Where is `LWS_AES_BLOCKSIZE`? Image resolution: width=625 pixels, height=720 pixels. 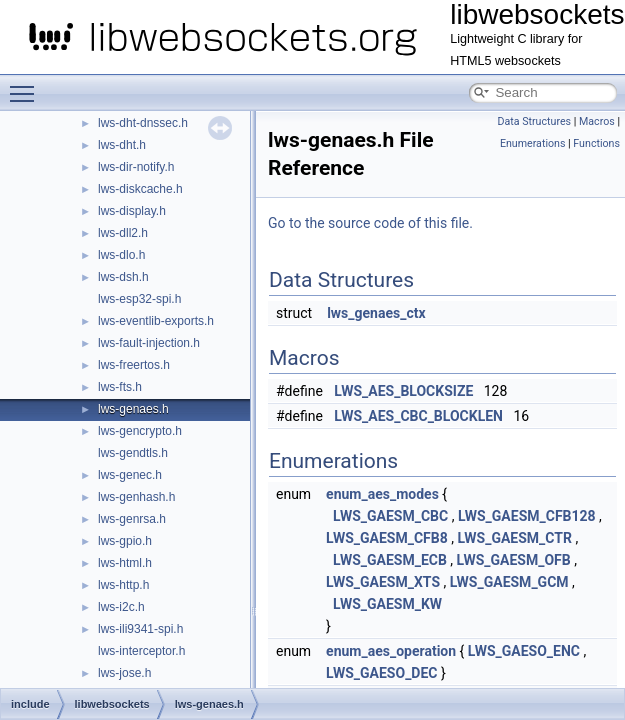
LWS_AES_BLOCKSIZE is located at coordinates (403, 391).